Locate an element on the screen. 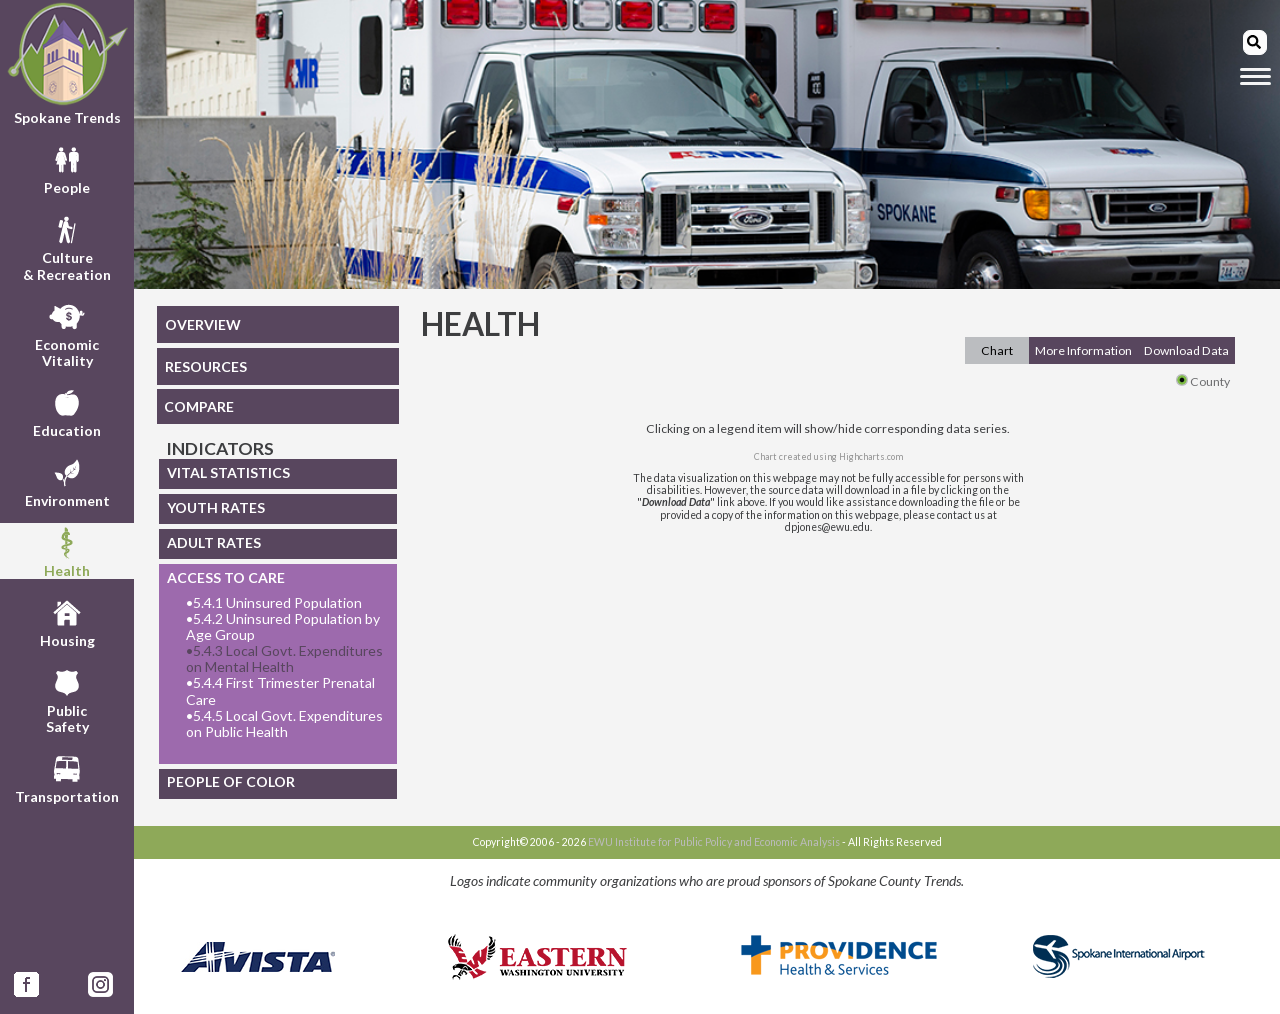 Image resolution: width=1280 pixels, height=1014 pixels. OVERVIEW is located at coordinates (203, 324).